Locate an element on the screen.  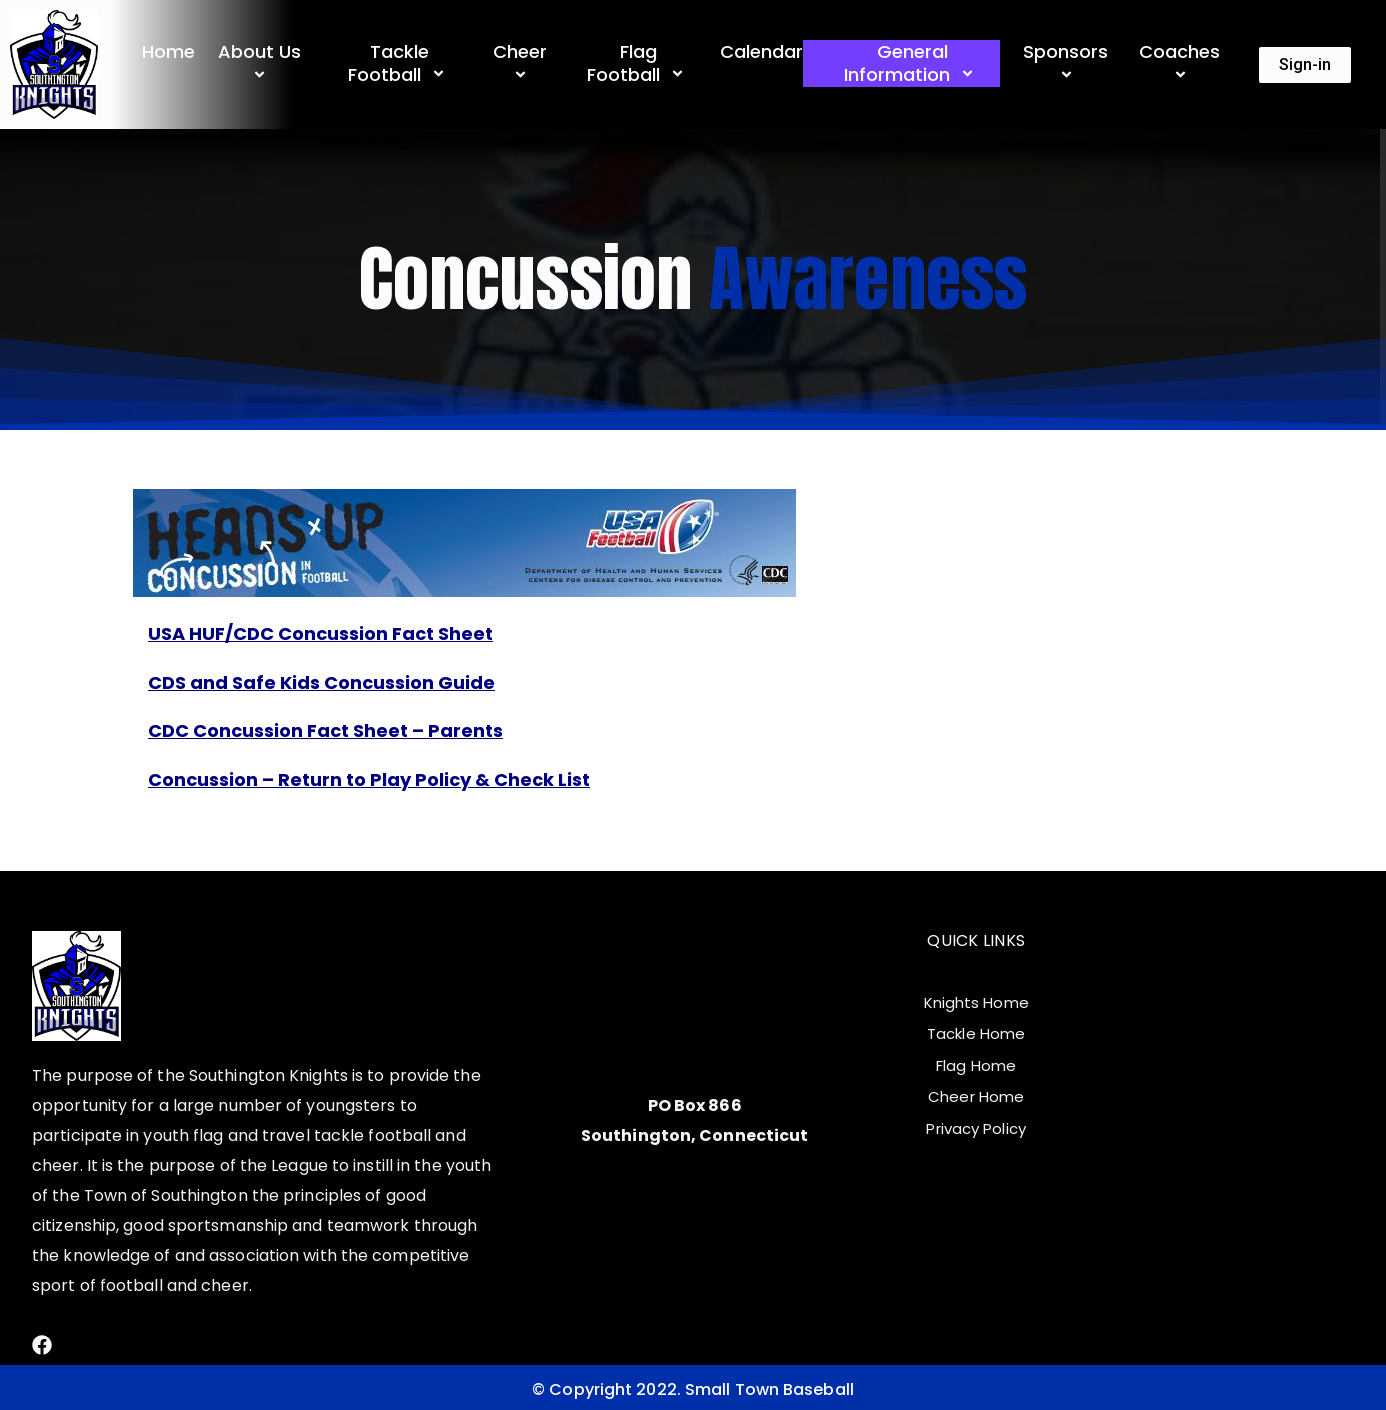
Home is located at coordinates (168, 51).